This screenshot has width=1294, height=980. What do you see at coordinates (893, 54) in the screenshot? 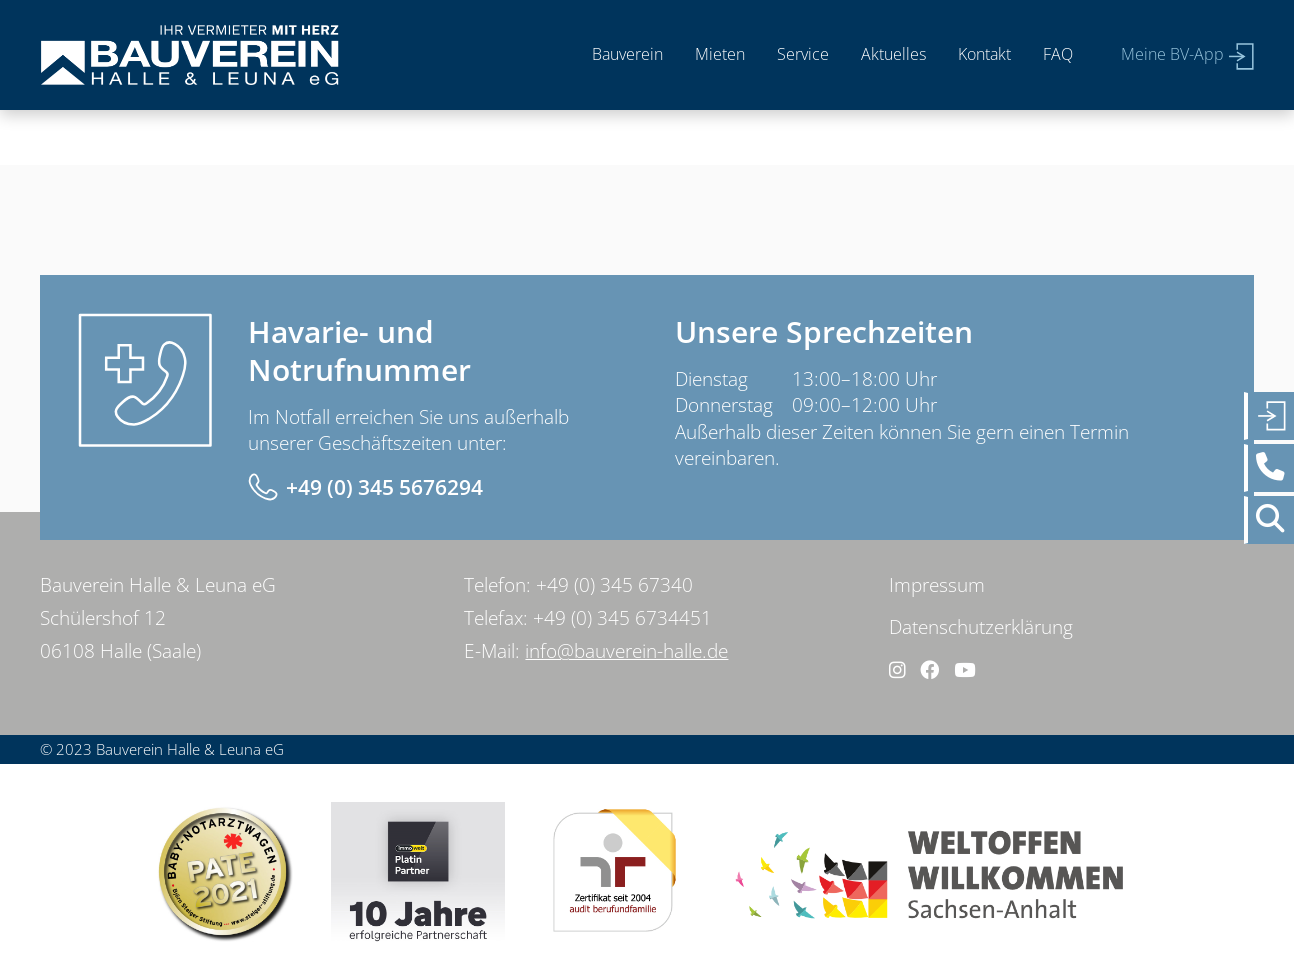
I see `Aktuelles` at bounding box center [893, 54].